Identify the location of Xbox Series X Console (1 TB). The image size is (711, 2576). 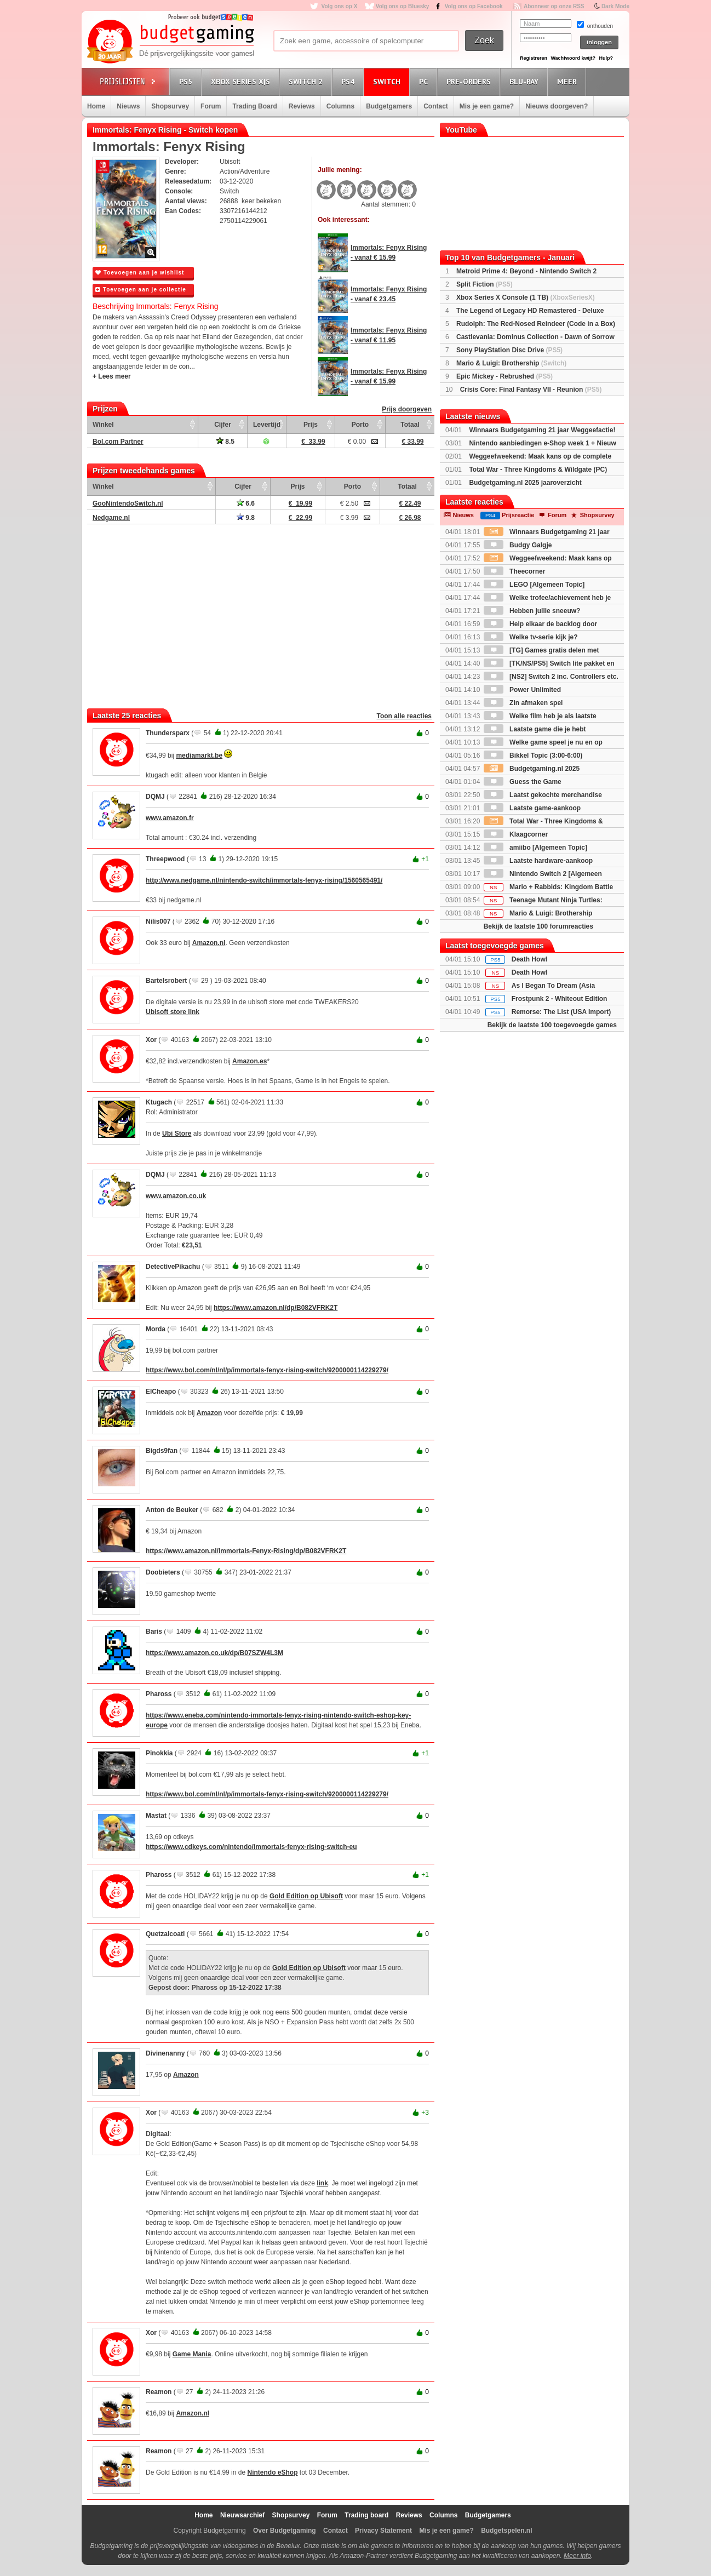
(525, 297).